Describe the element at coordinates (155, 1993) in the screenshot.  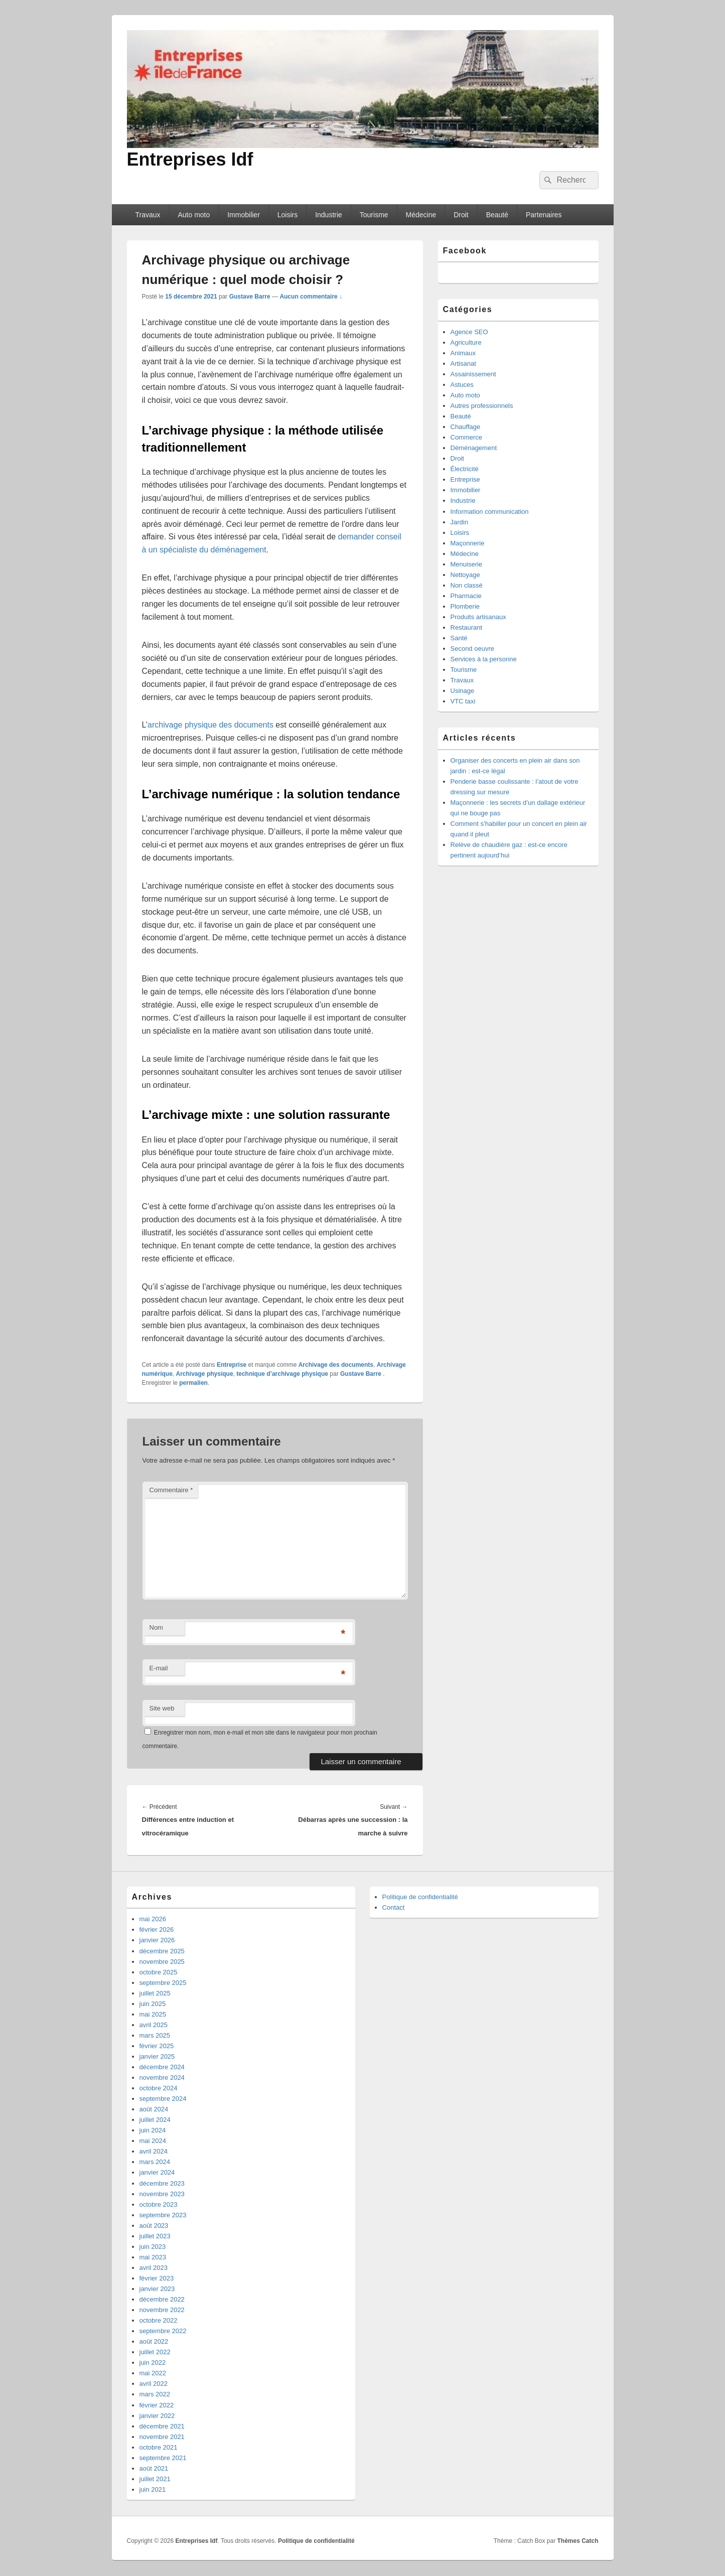
I see `juillet 2025` at that location.